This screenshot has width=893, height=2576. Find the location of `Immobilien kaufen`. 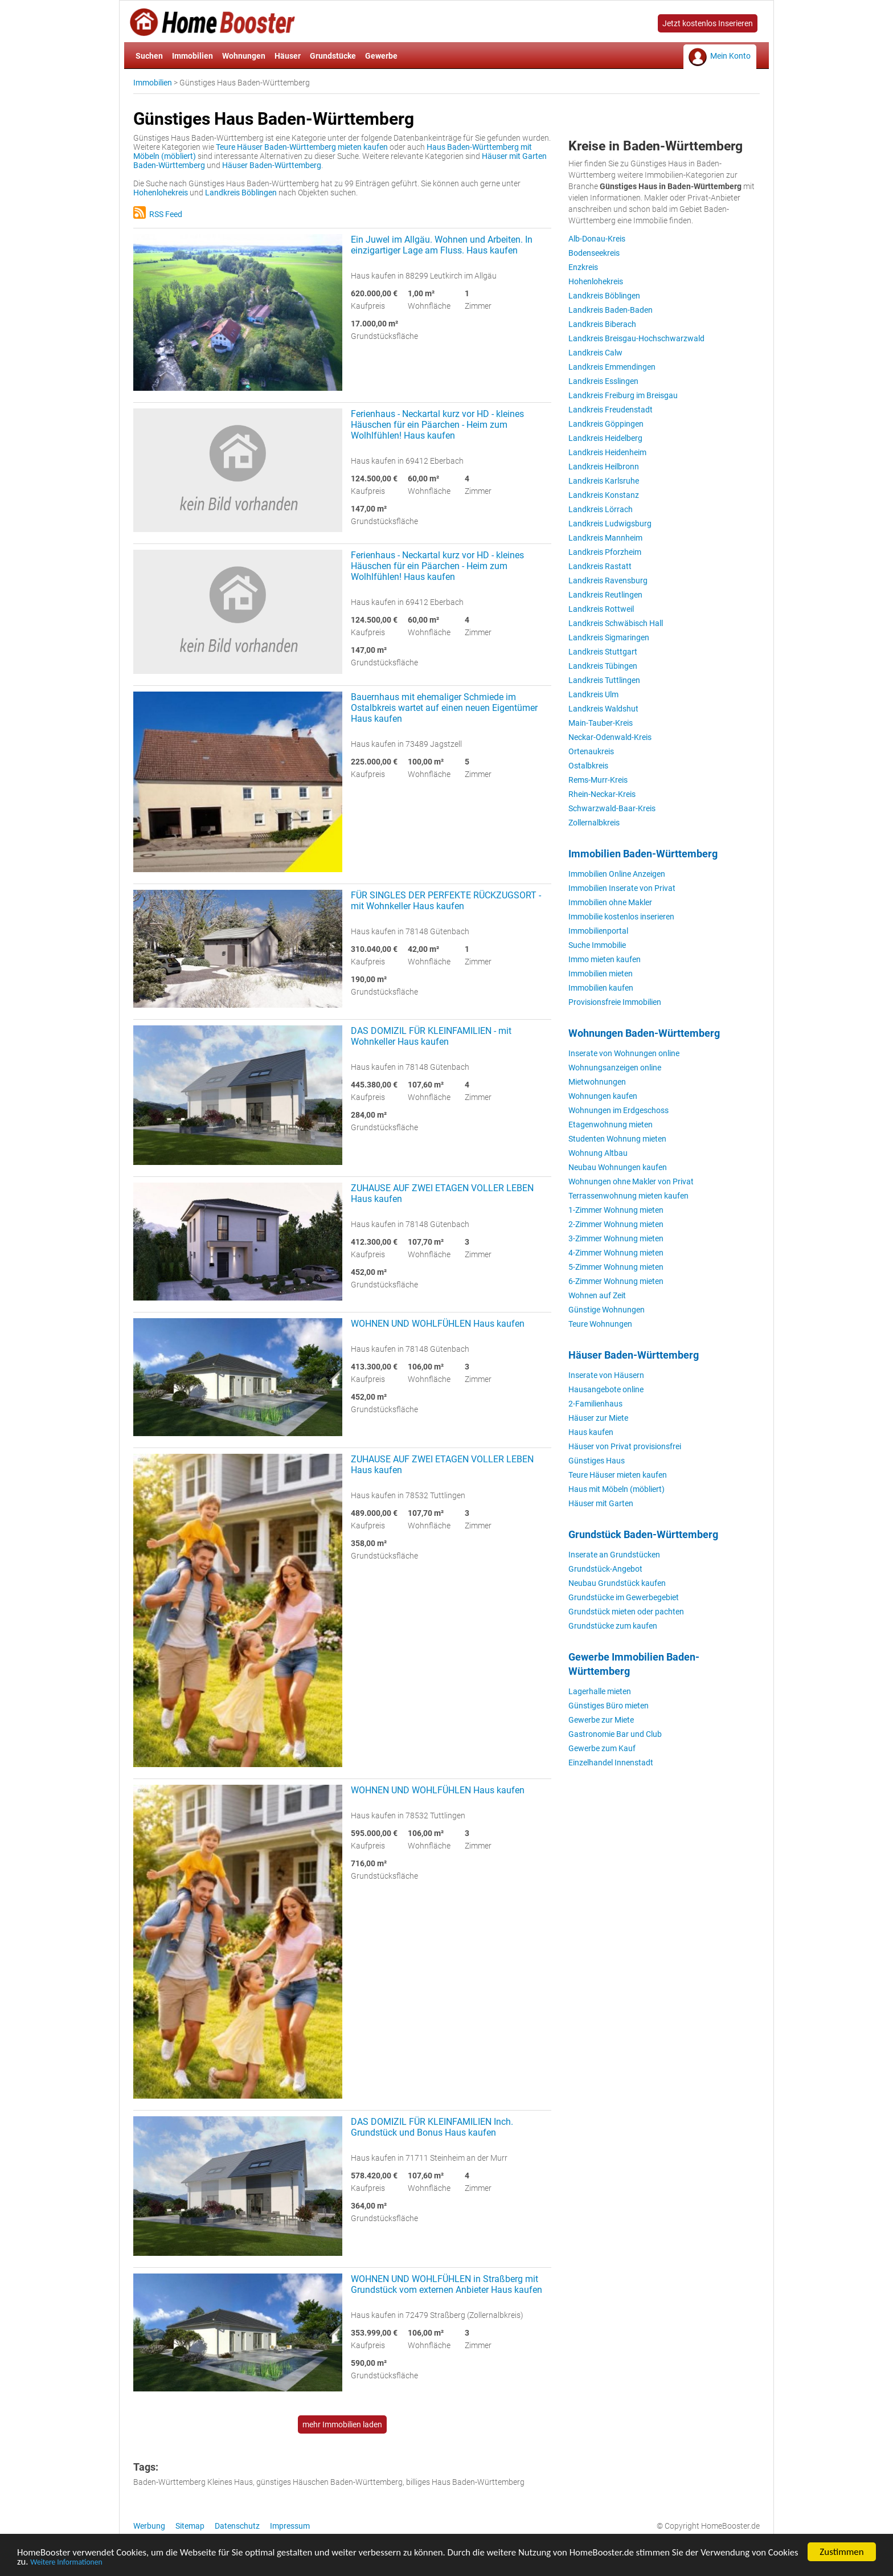

Immobilien kaufen is located at coordinates (600, 987).